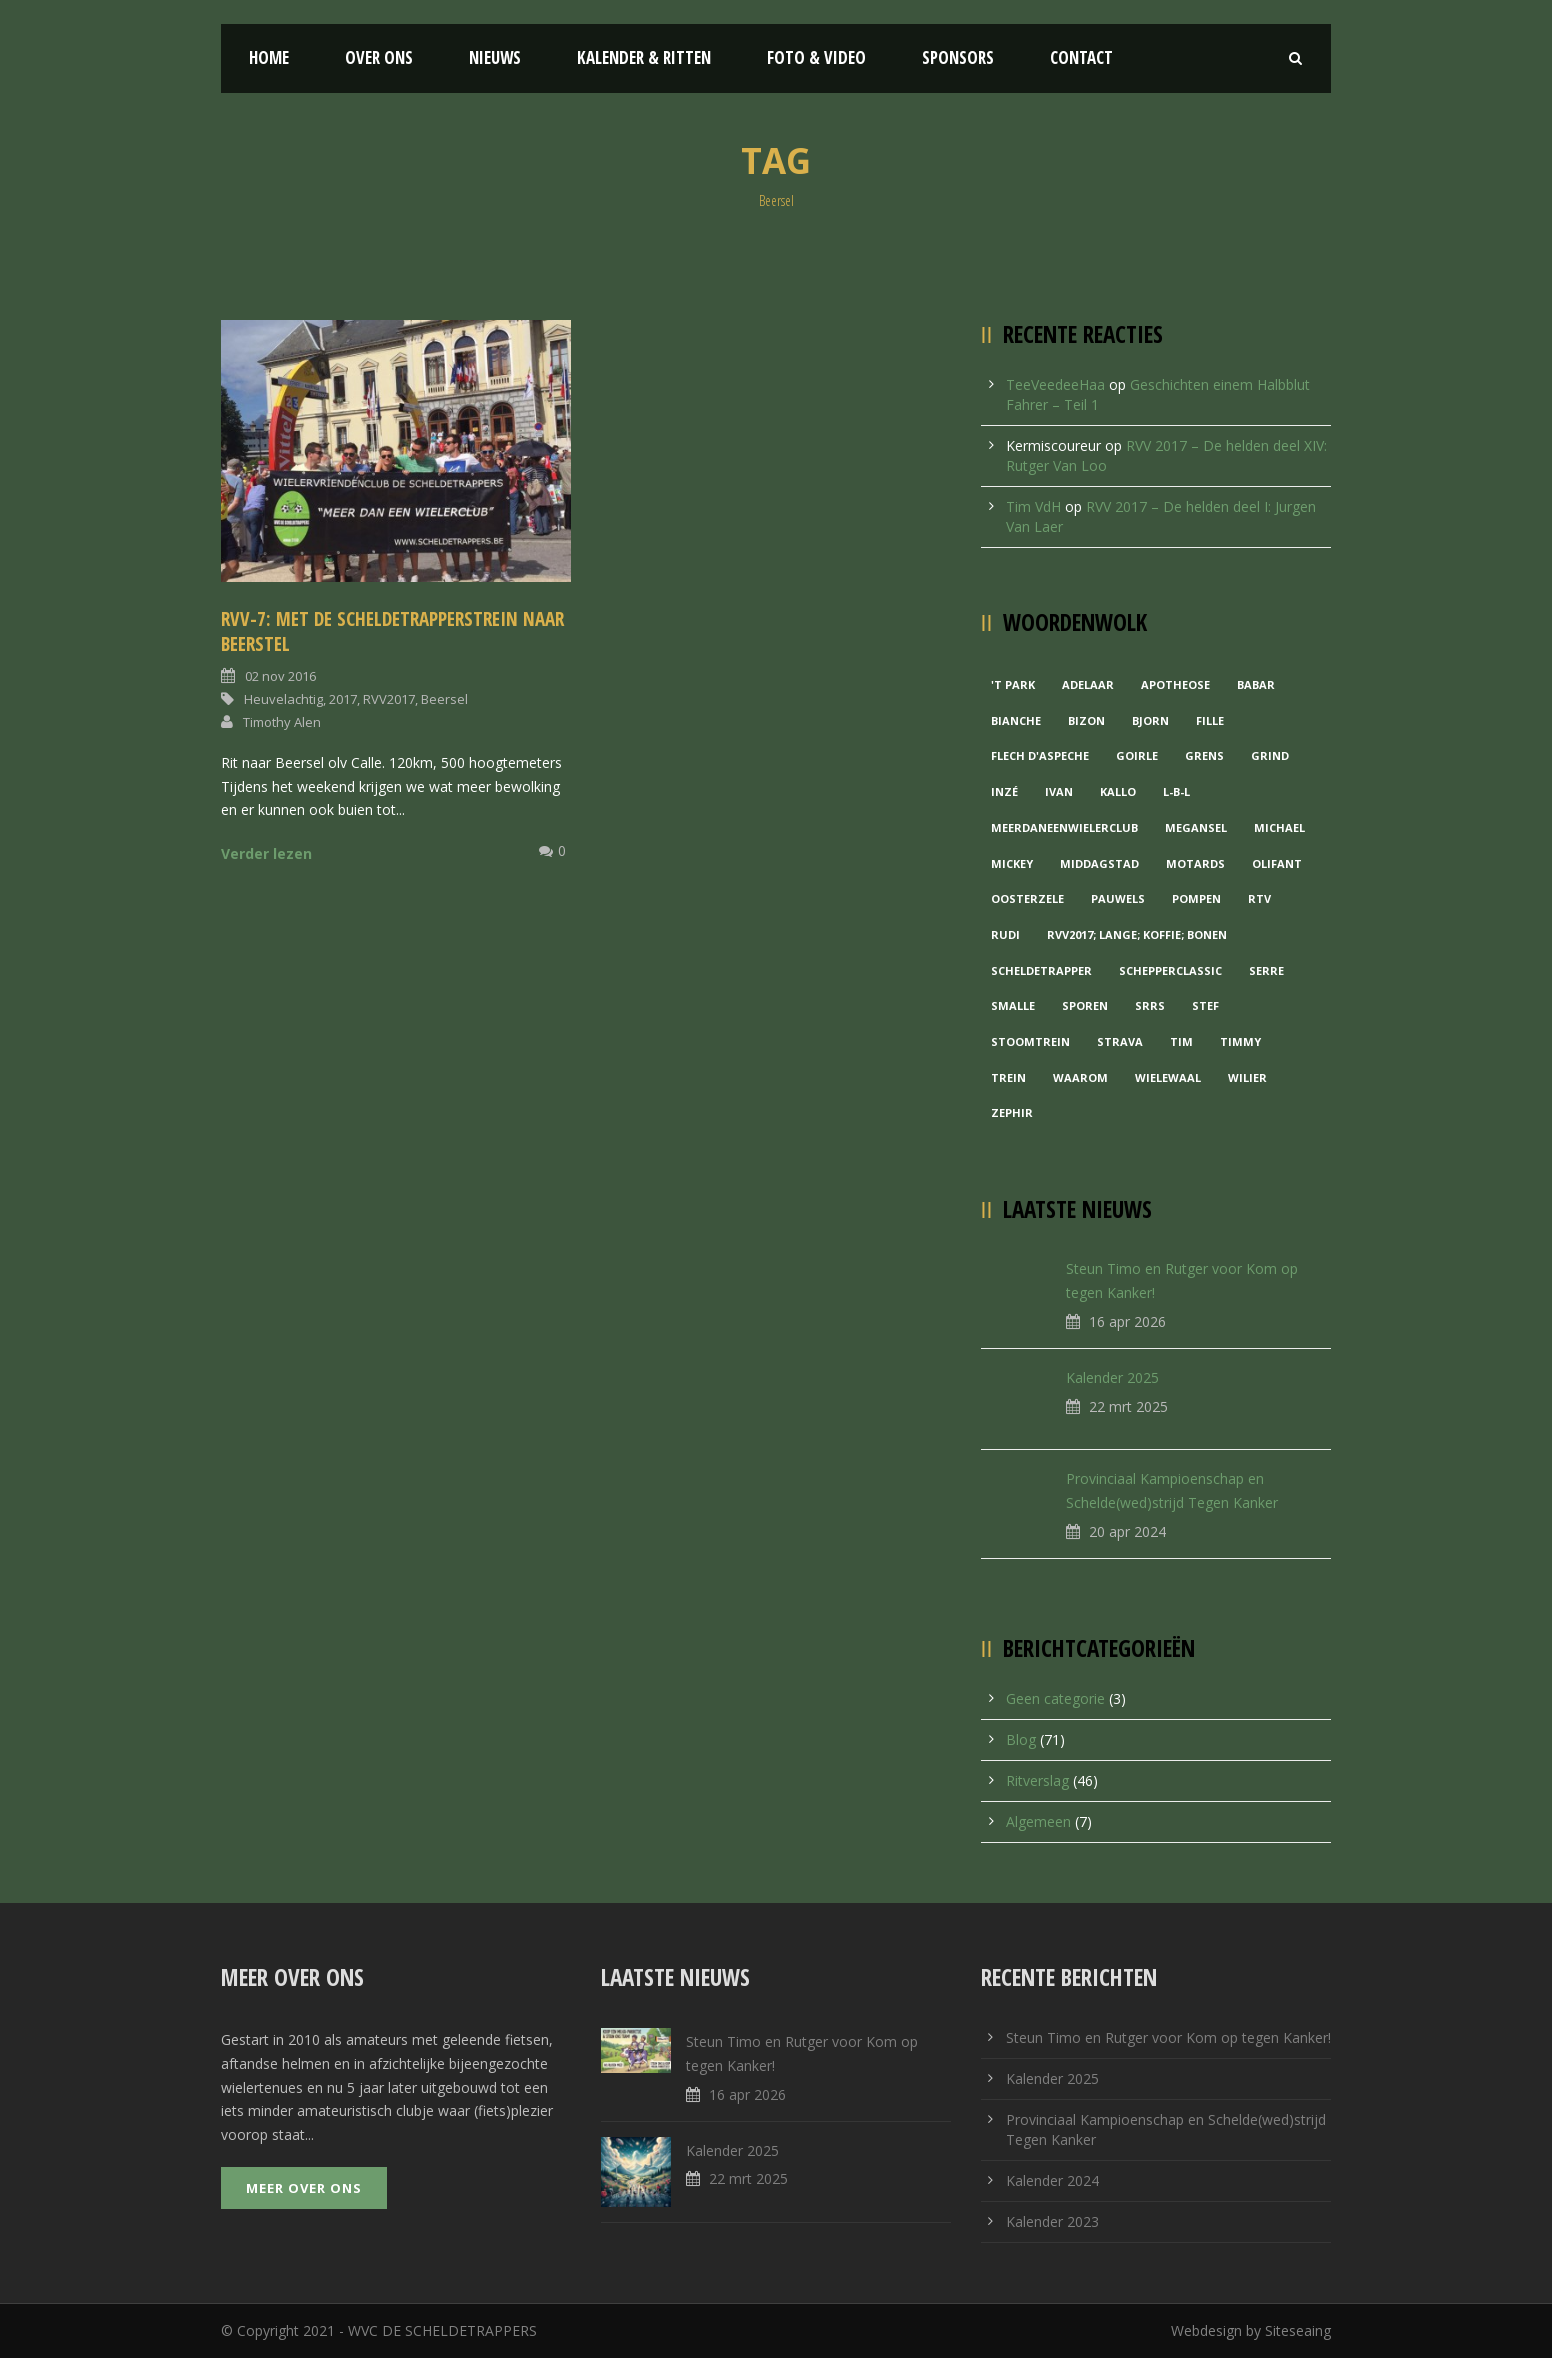 This screenshot has height=2358, width=1552. I want to click on Goirle [Goirle (1 item)], so click(1137, 755).